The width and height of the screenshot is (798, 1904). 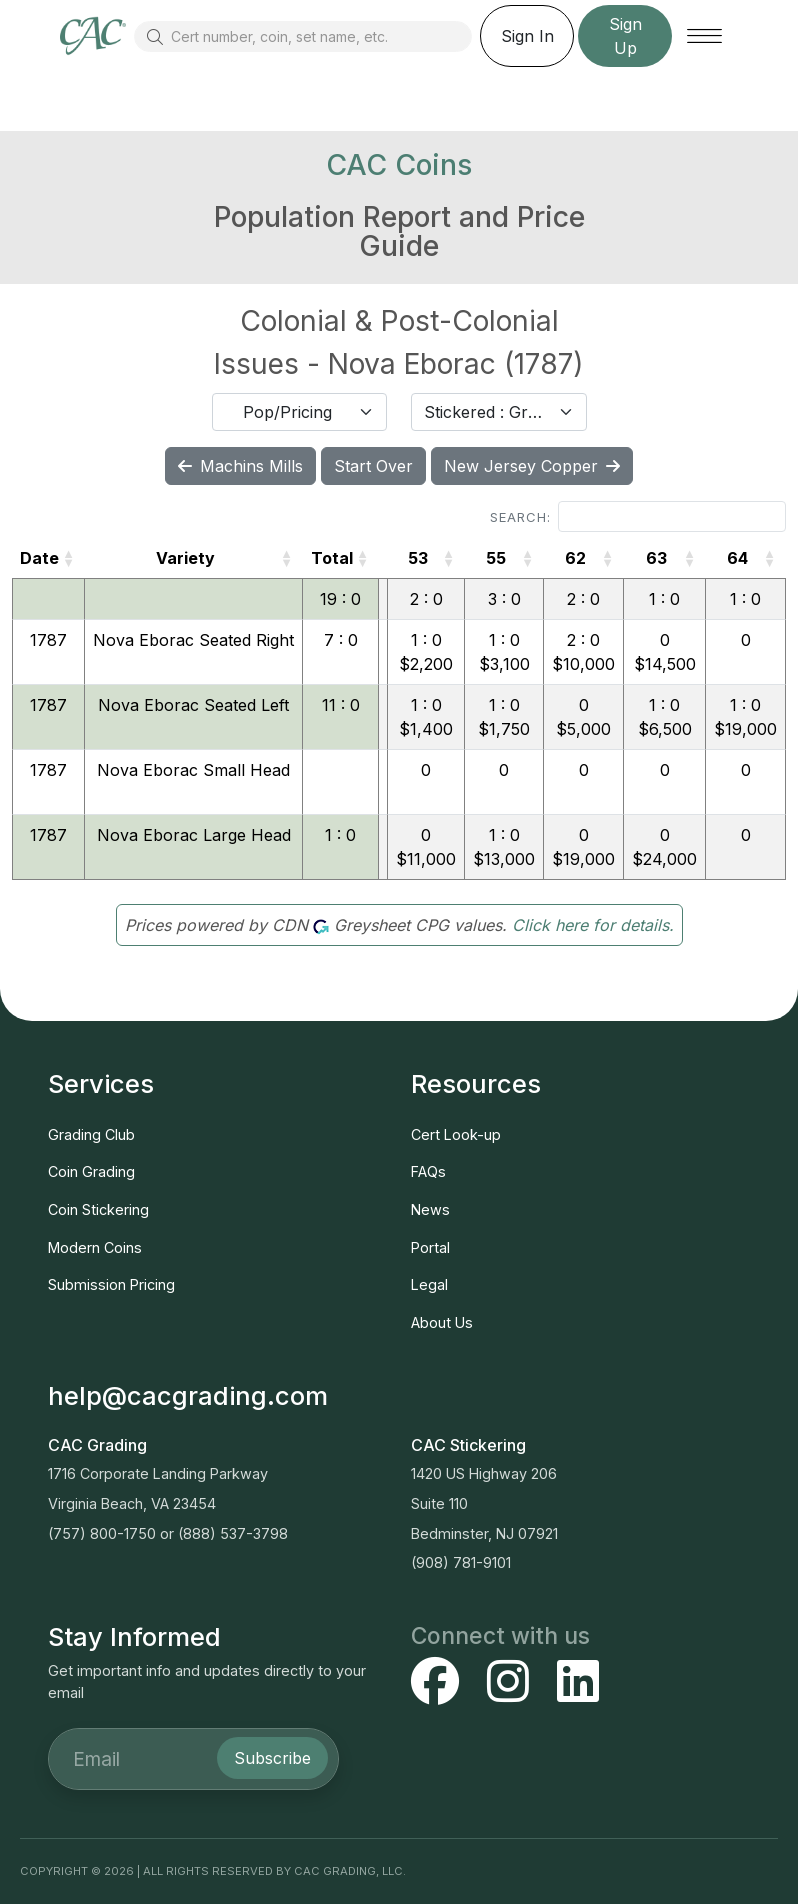 What do you see at coordinates (456, 1134) in the screenshot?
I see `Cert Look-up` at bounding box center [456, 1134].